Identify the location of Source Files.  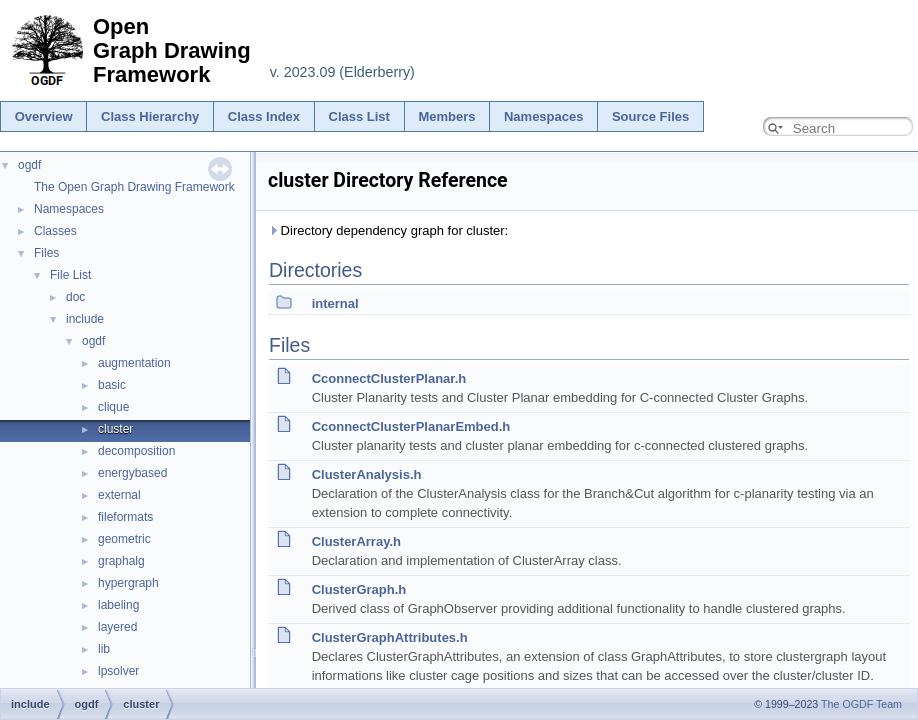
(650, 116).